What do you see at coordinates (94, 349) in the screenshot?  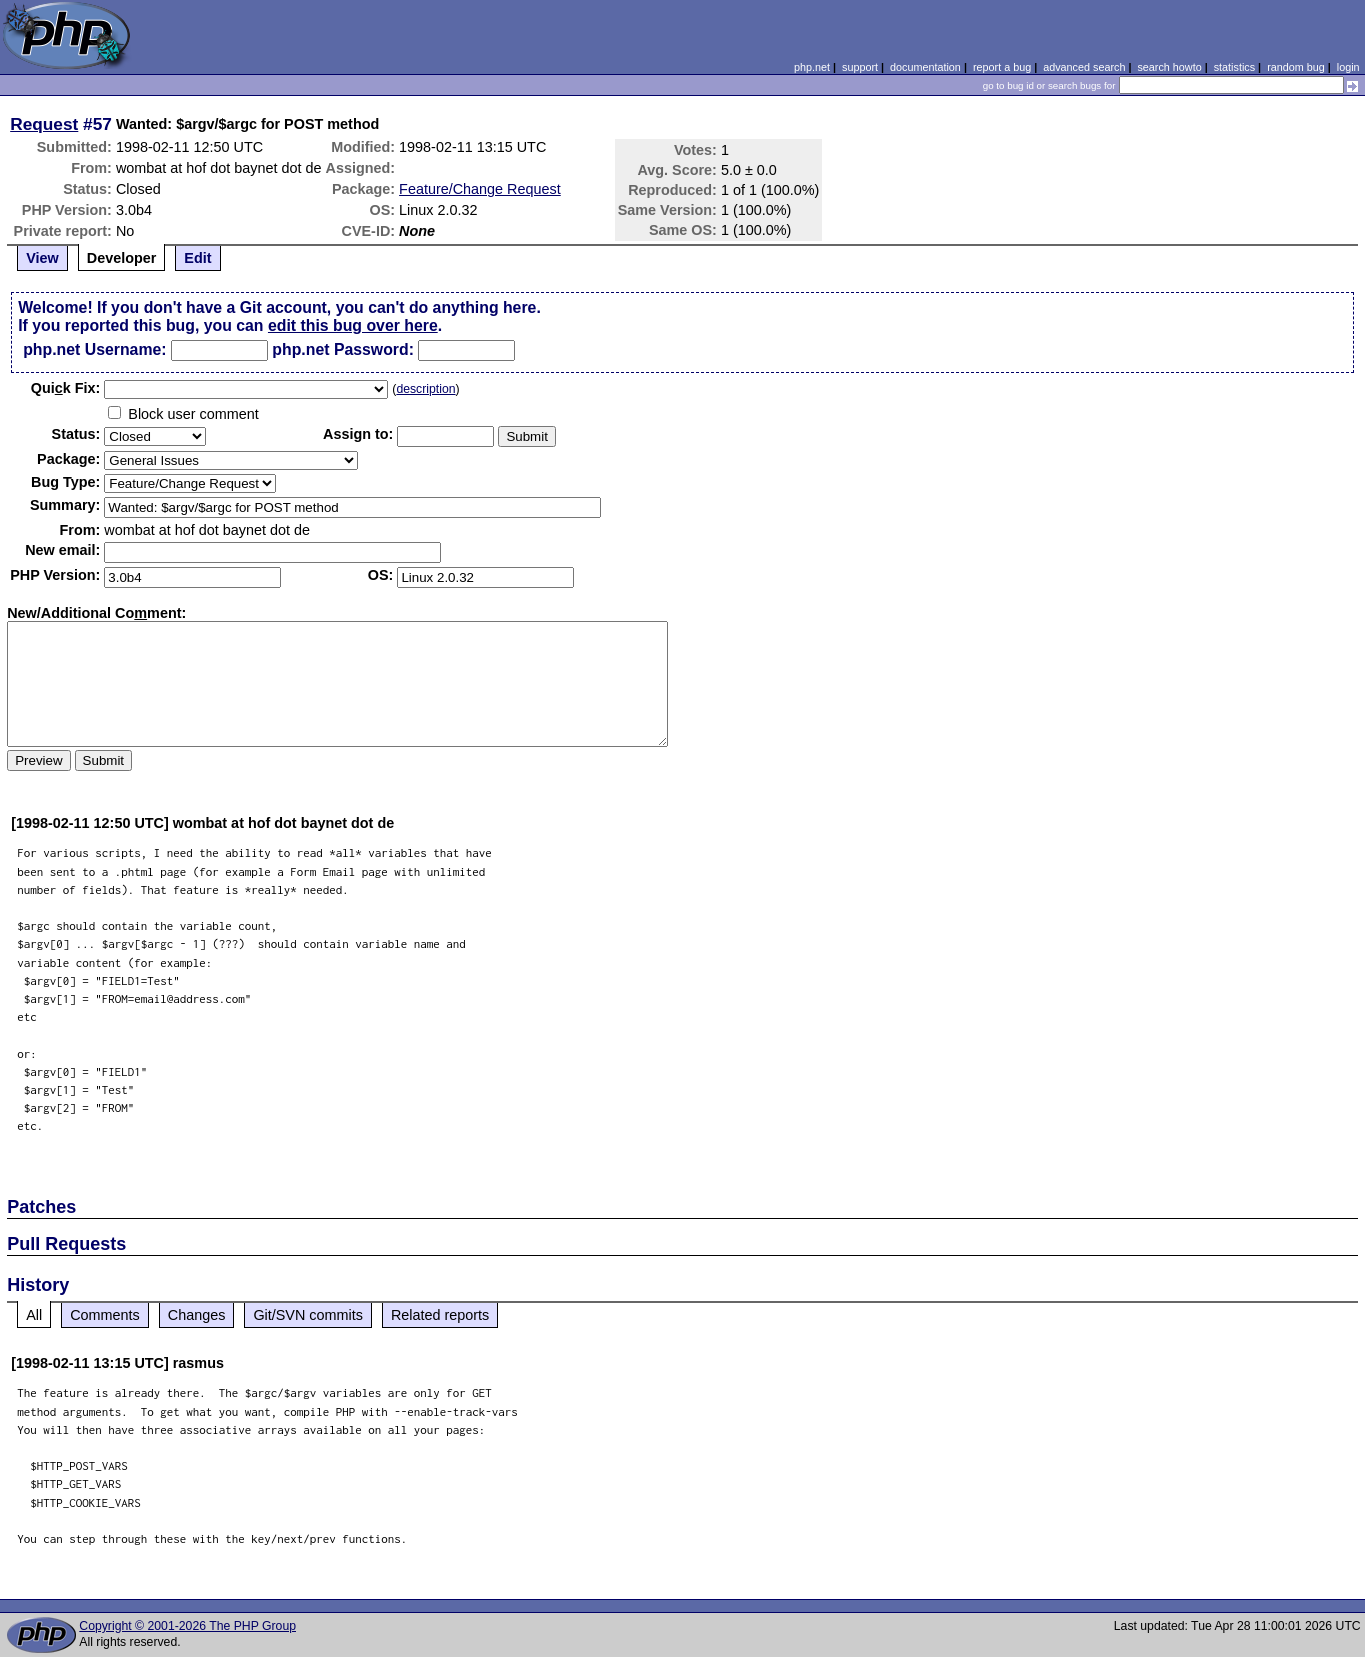 I see `php.net Username:` at bounding box center [94, 349].